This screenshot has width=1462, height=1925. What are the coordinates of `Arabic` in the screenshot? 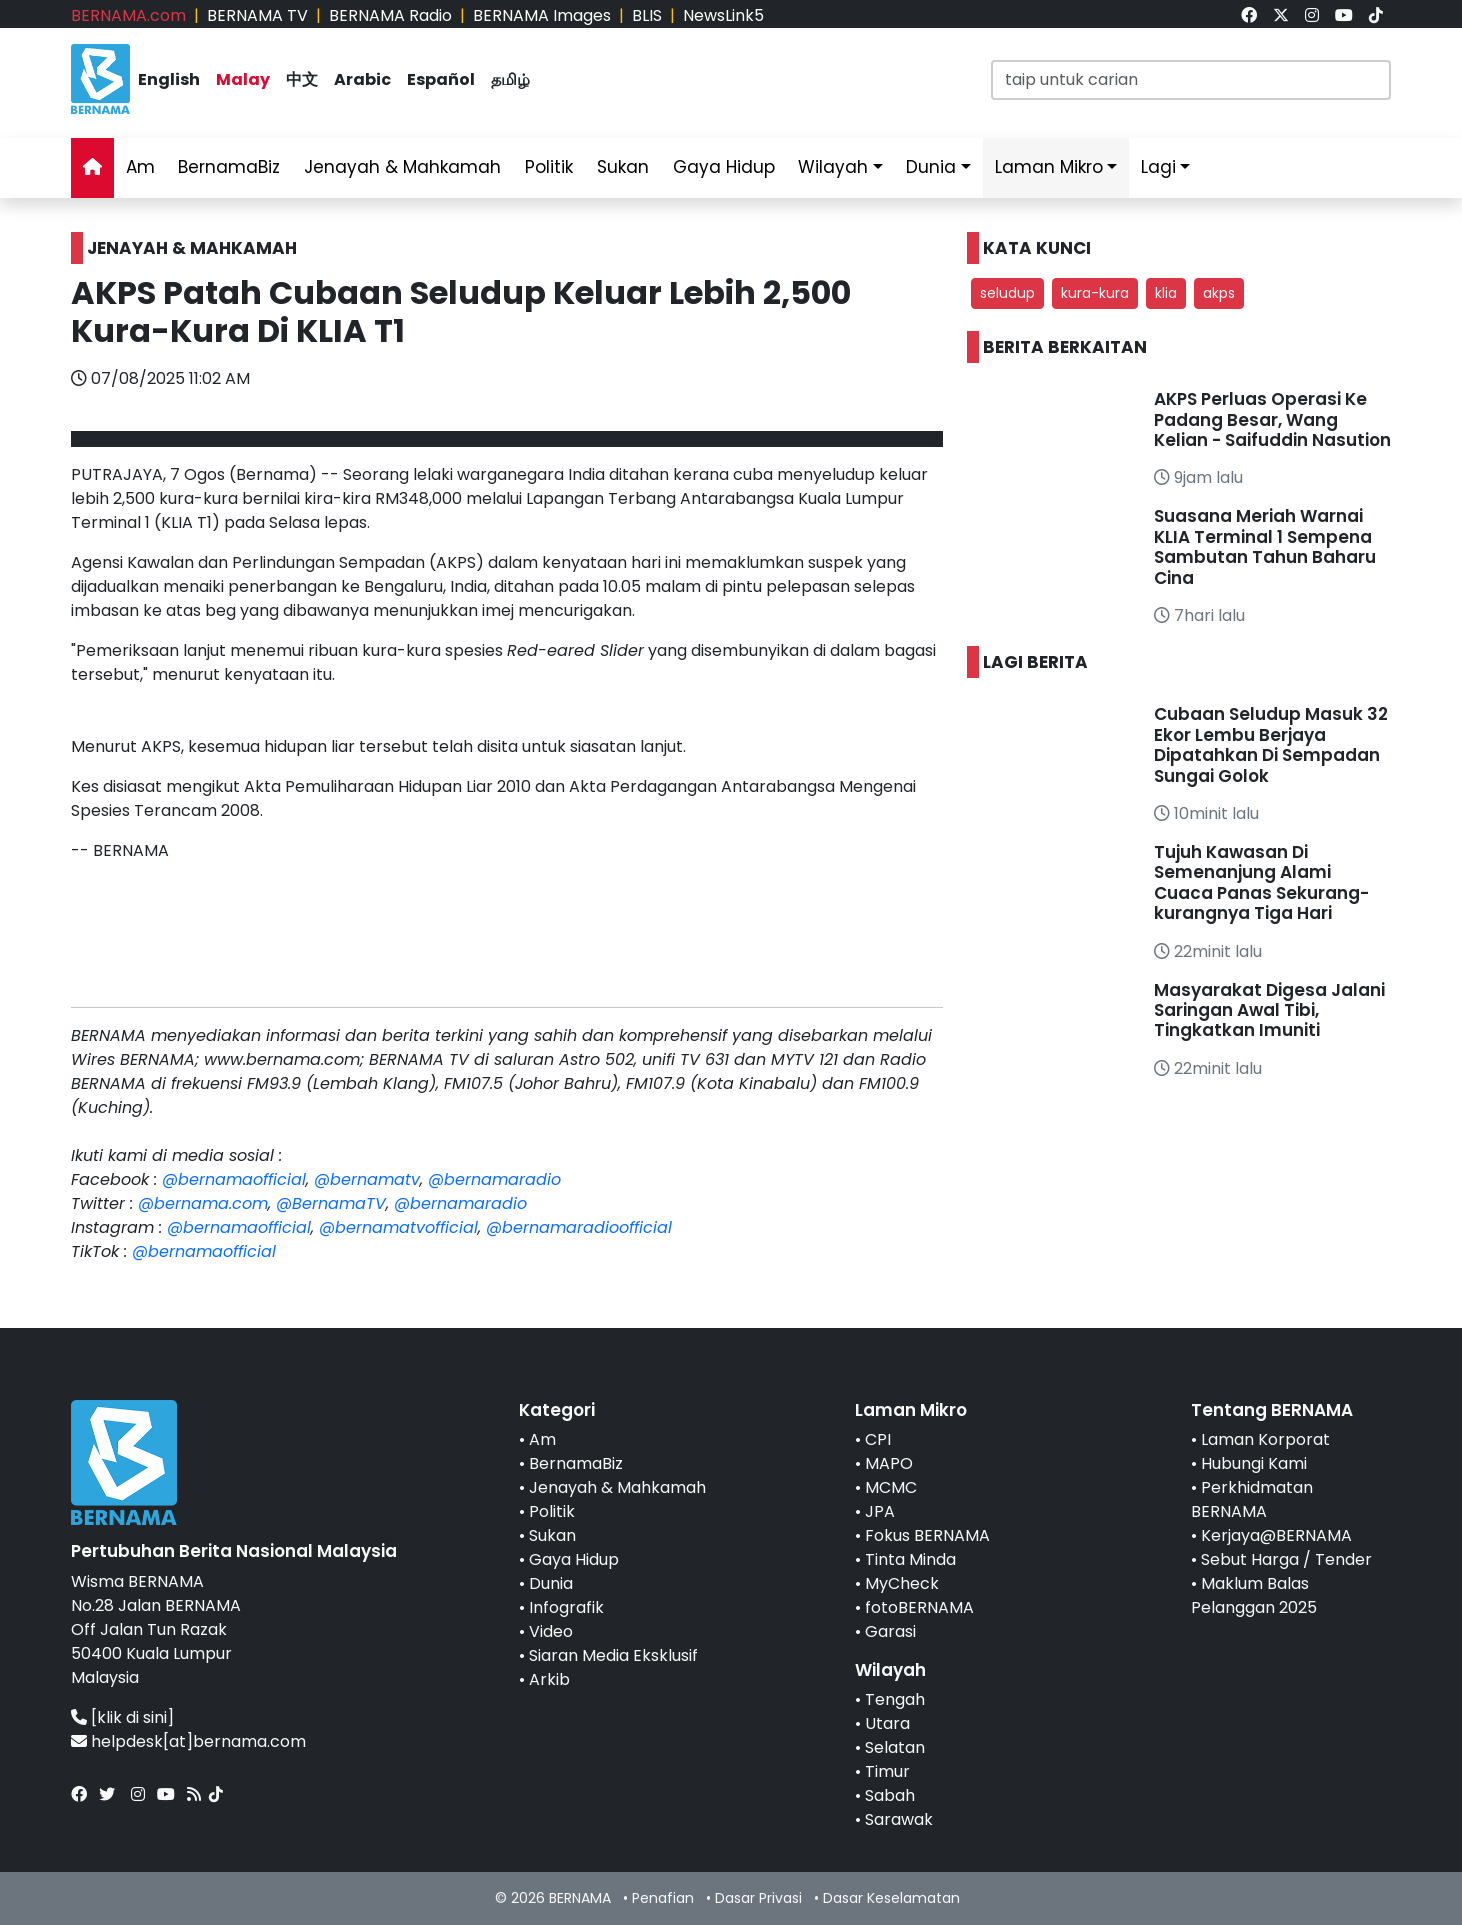 It's located at (362, 79).